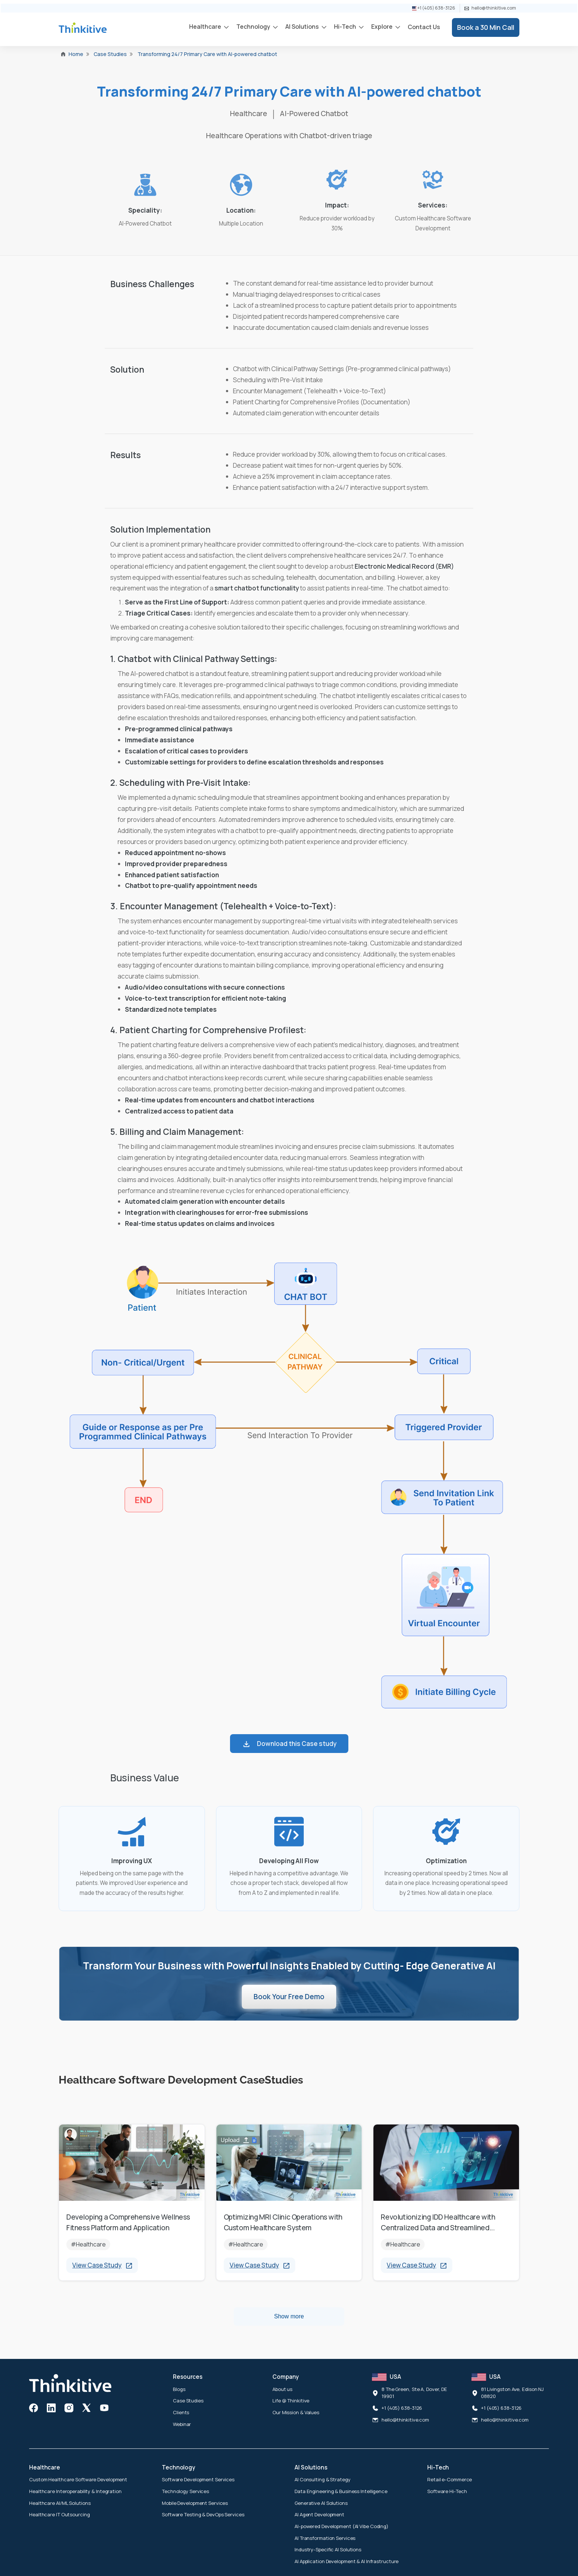  What do you see at coordinates (328, 2549) in the screenshot?
I see `Industry-Specific AI Solutions` at bounding box center [328, 2549].